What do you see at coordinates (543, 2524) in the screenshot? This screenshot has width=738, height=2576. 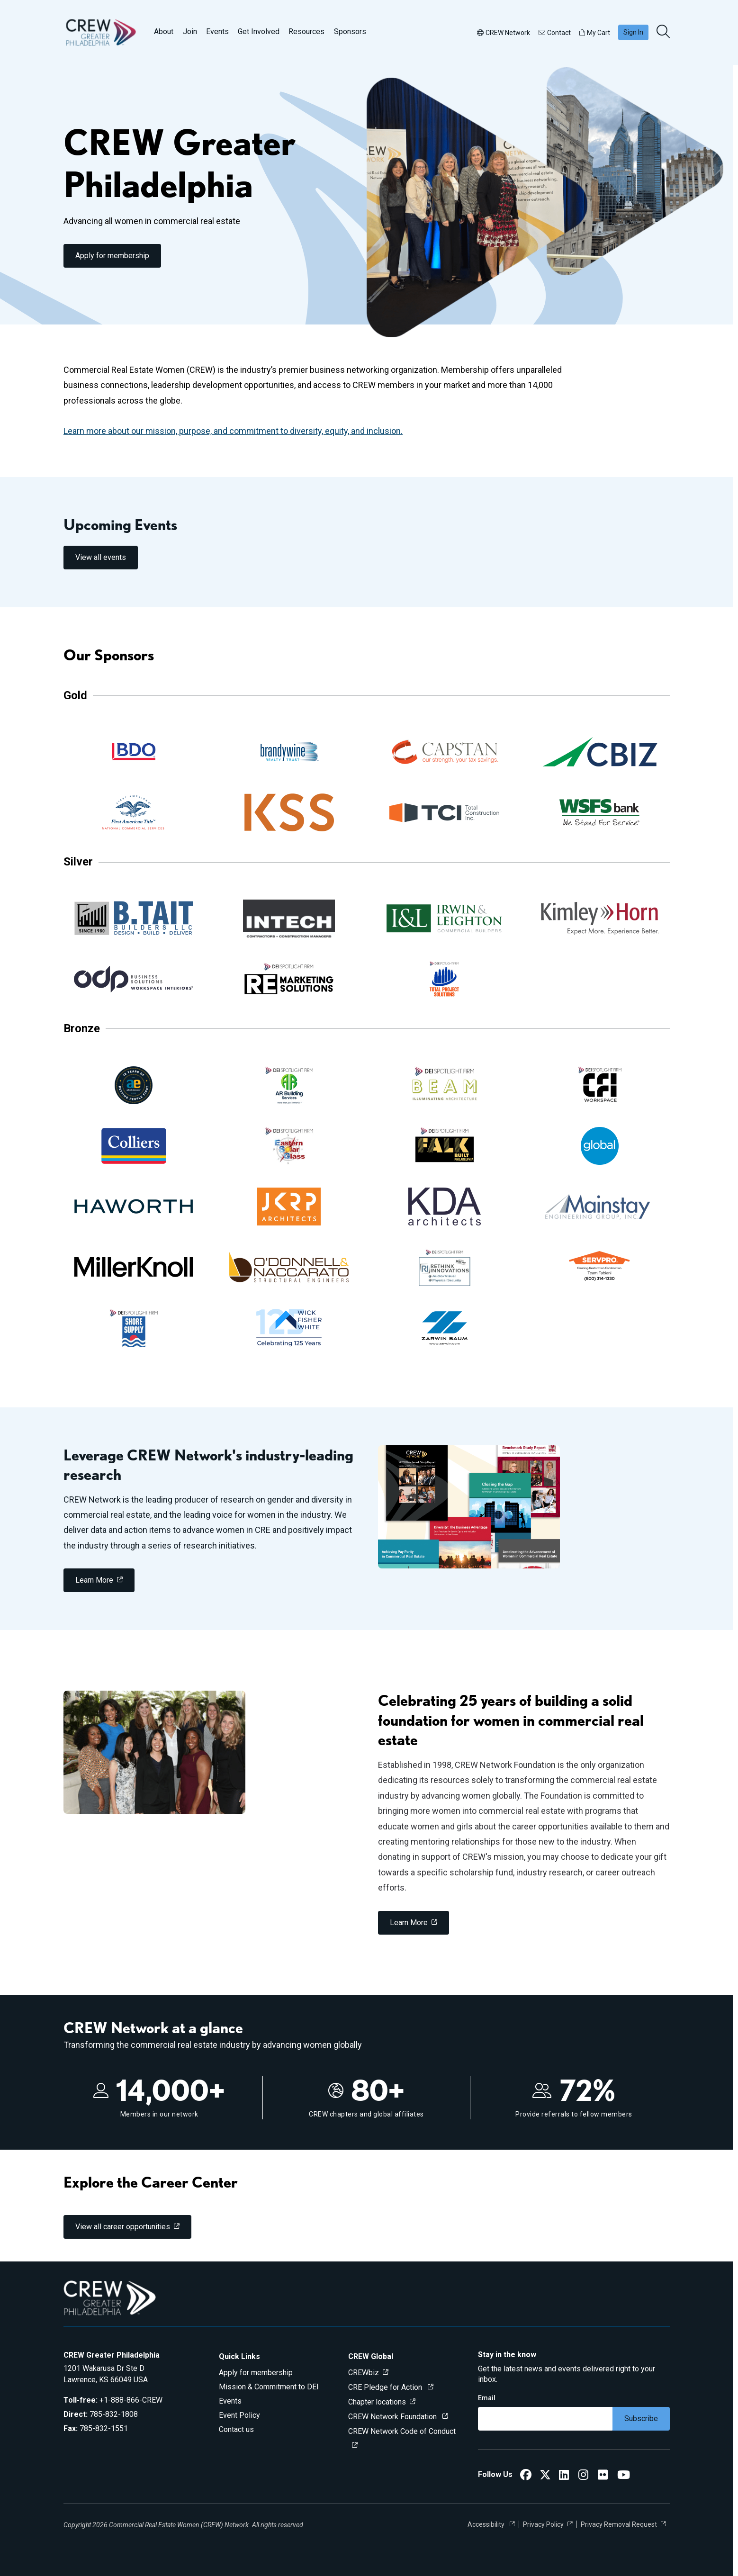 I see `Privacy Policy` at bounding box center [543, 2524].